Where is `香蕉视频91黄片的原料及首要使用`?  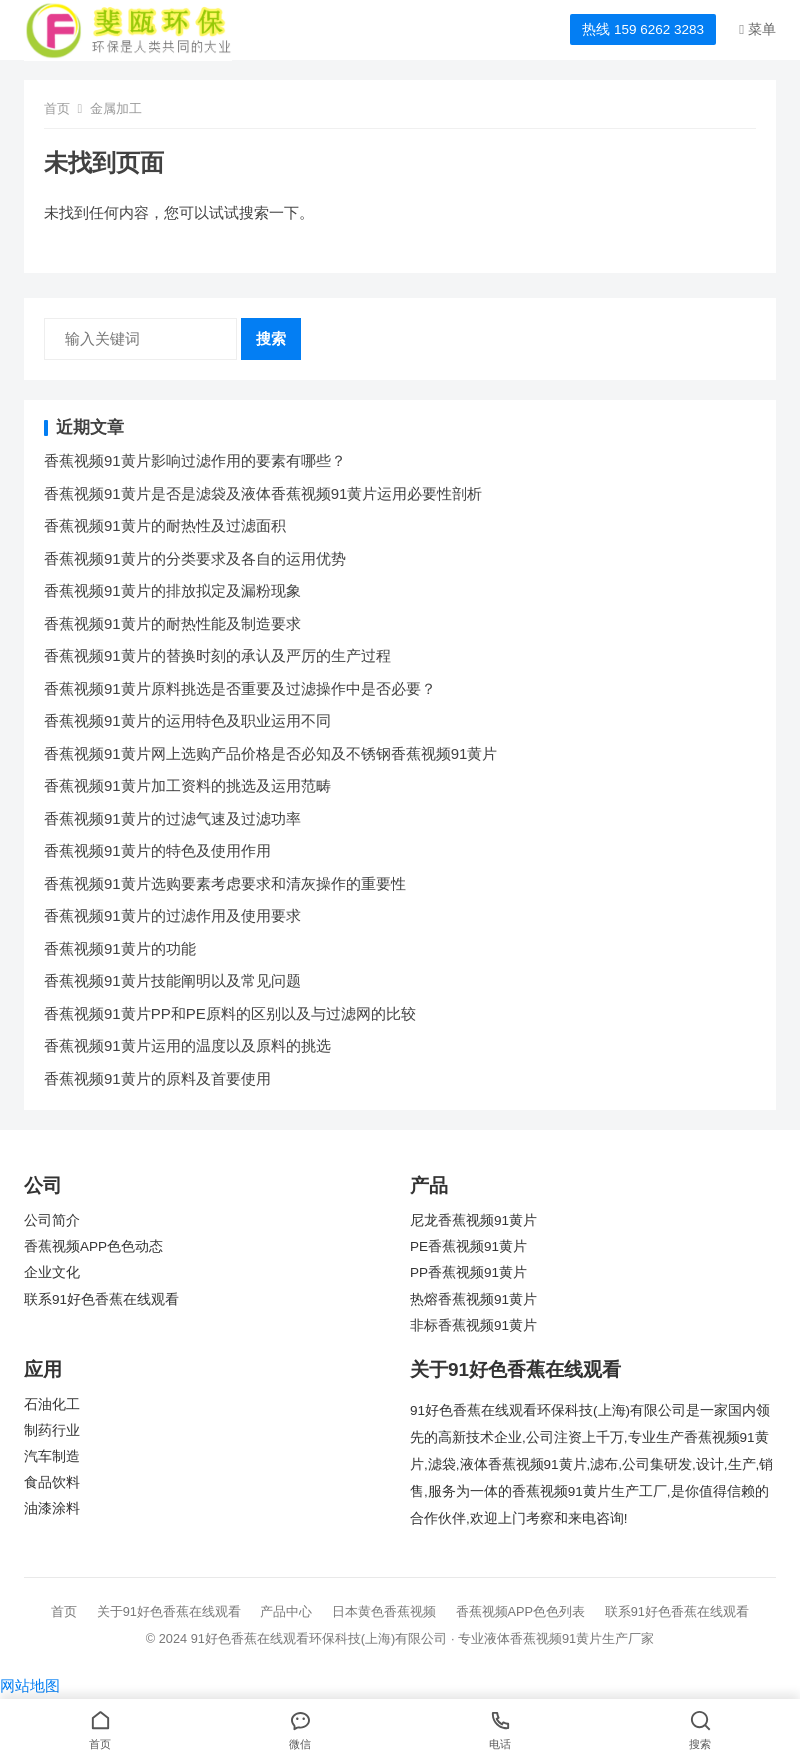 香蕉视频91黄片的原料及首要使用 is located at coordinates (157, 1078).